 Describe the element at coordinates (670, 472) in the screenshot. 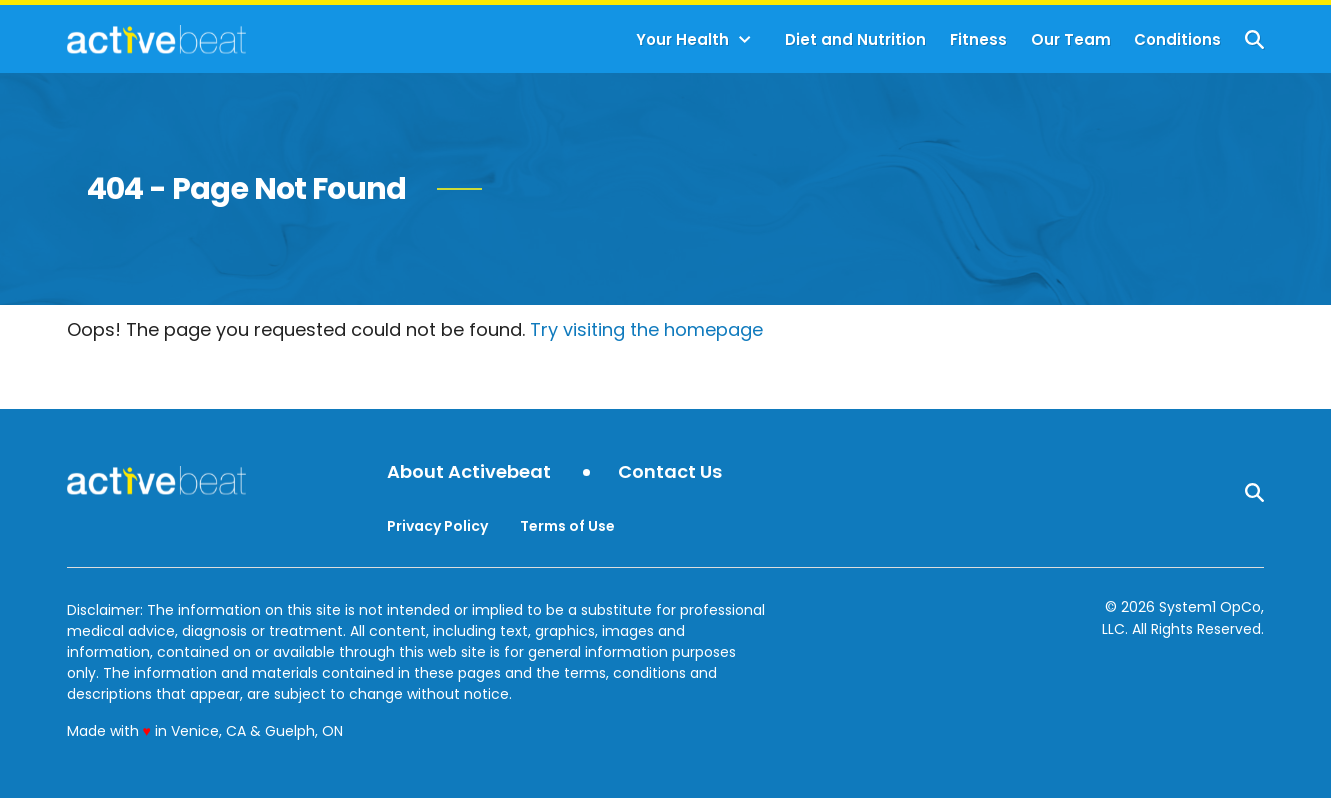

I see `Contact Us` at that location.